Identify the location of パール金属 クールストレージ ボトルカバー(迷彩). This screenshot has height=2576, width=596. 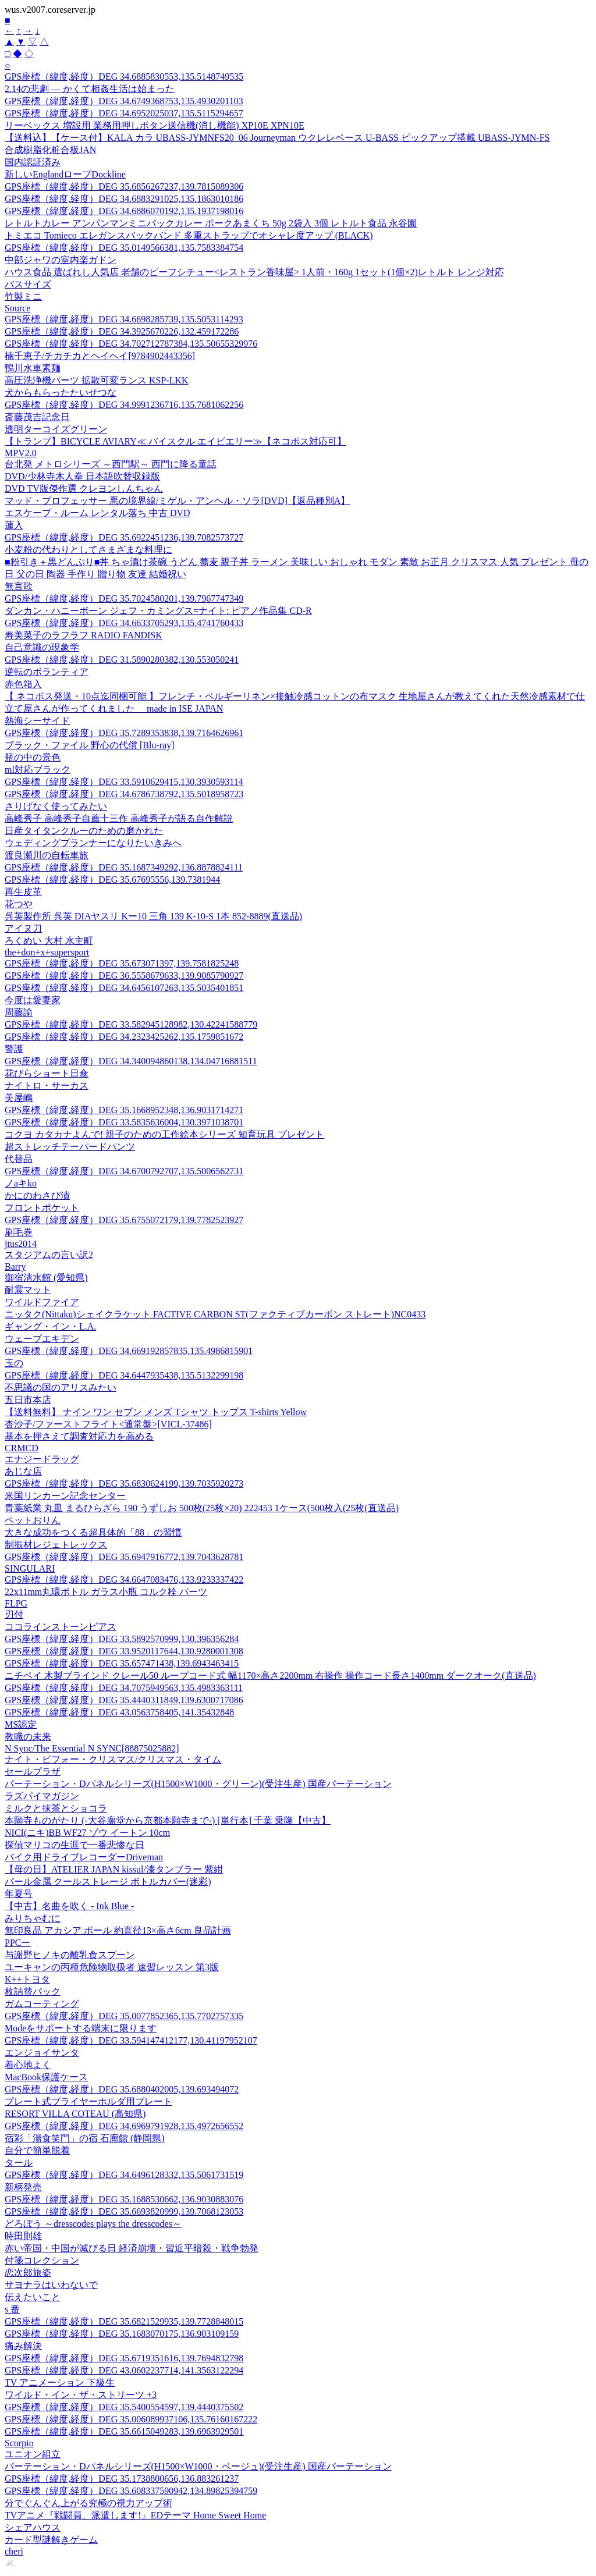
(108, 1881).